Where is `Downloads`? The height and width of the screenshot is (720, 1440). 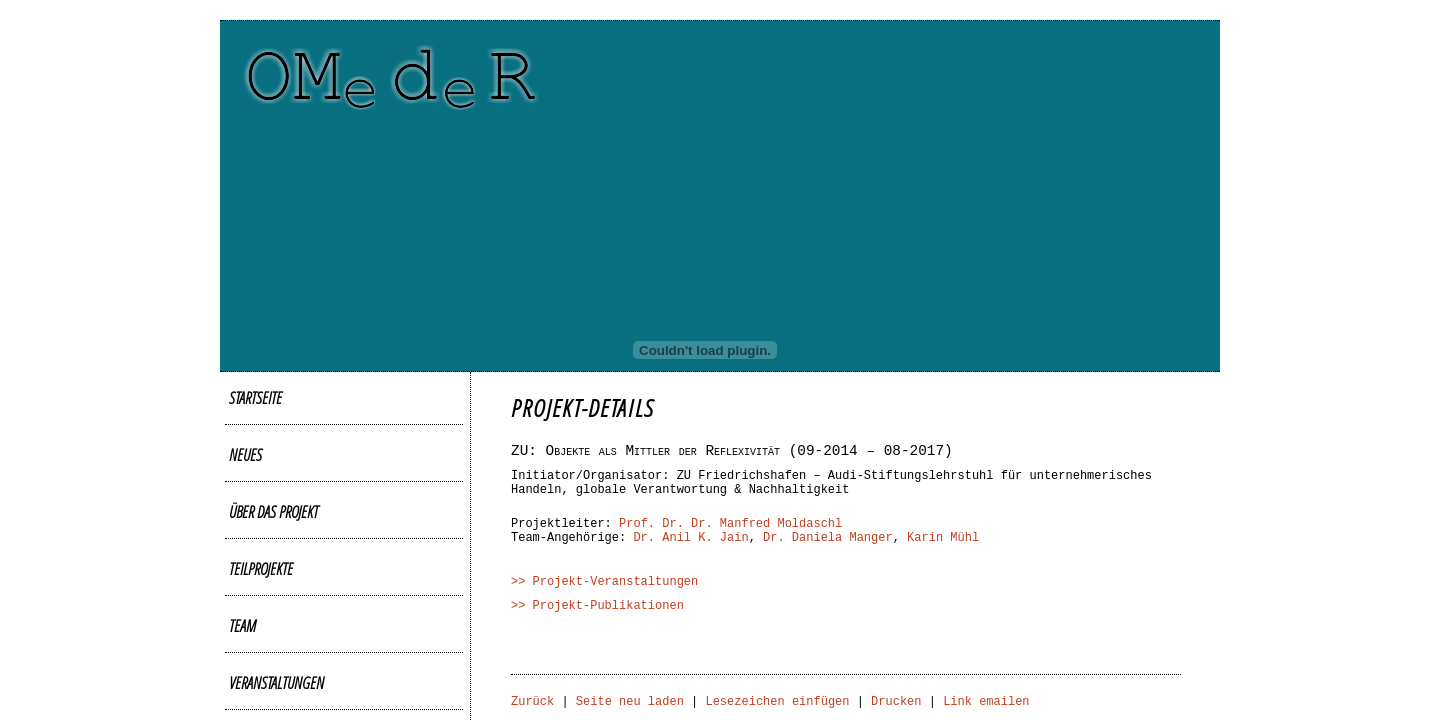
Downloads is located at coordinates (260, 634).